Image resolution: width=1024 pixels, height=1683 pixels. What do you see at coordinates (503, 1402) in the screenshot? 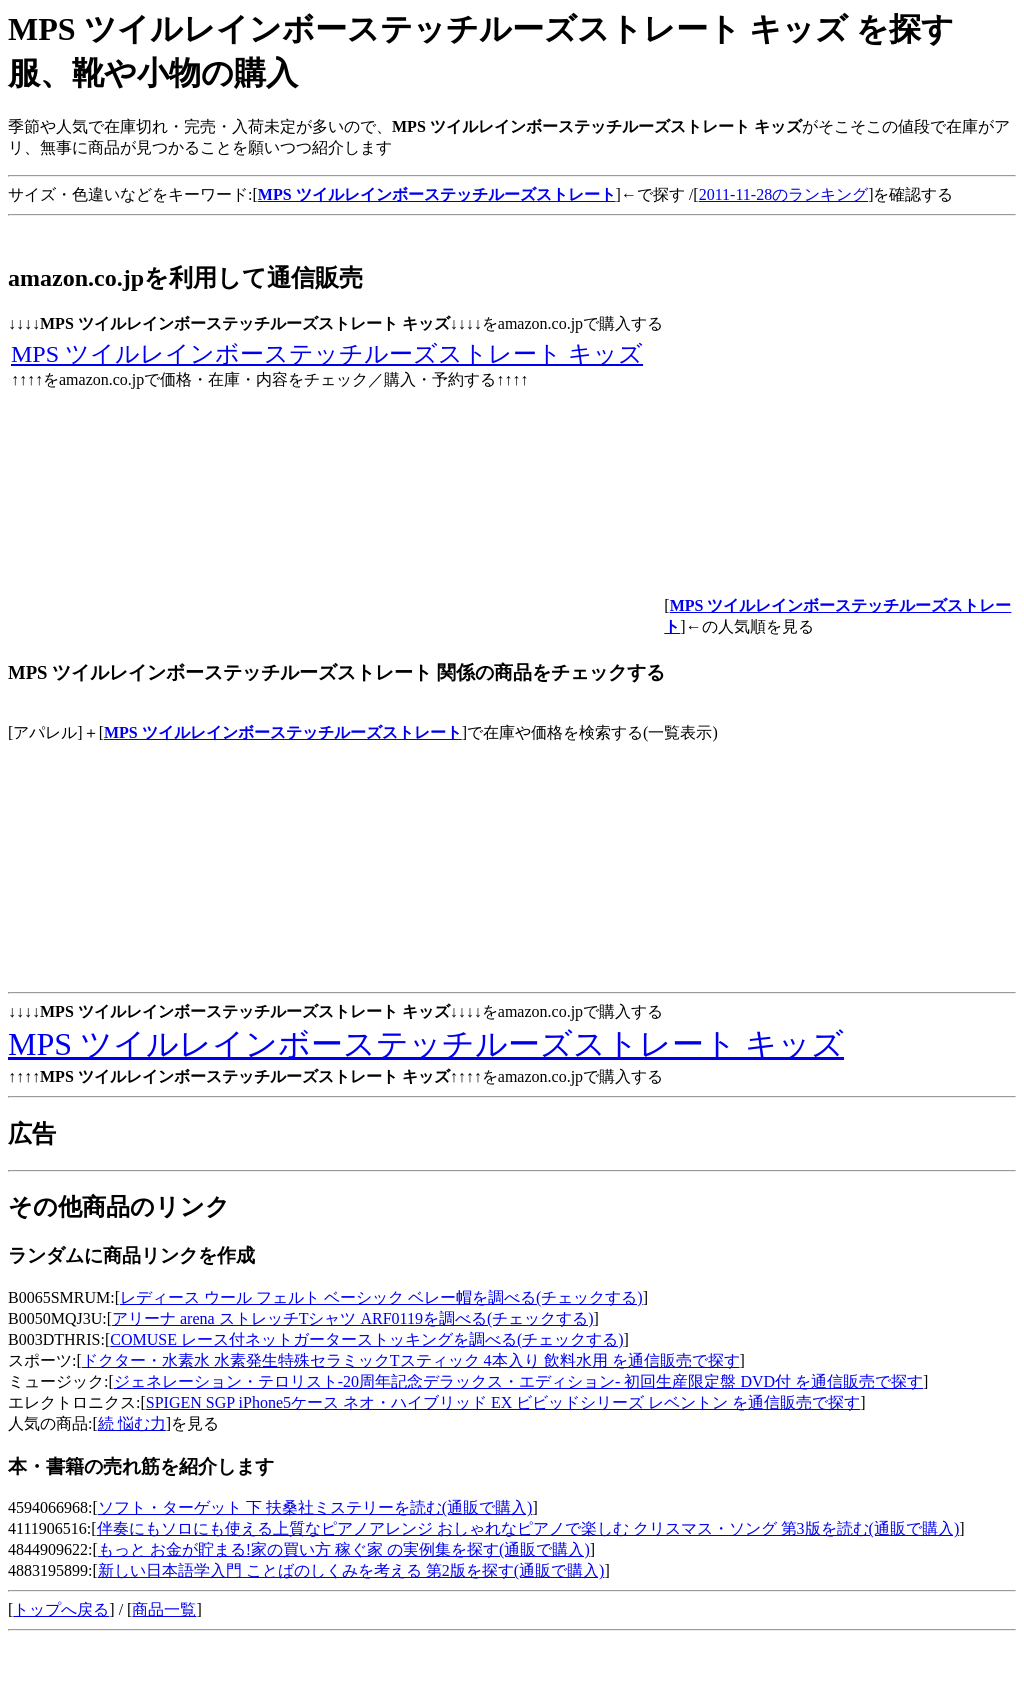
I see `SPIGEN SGP iPhone5ケース ネオ・ハイブリッド EX ビビッドシリーズ レベントン を通信販売で探す` at bounding box center [503, 1402].